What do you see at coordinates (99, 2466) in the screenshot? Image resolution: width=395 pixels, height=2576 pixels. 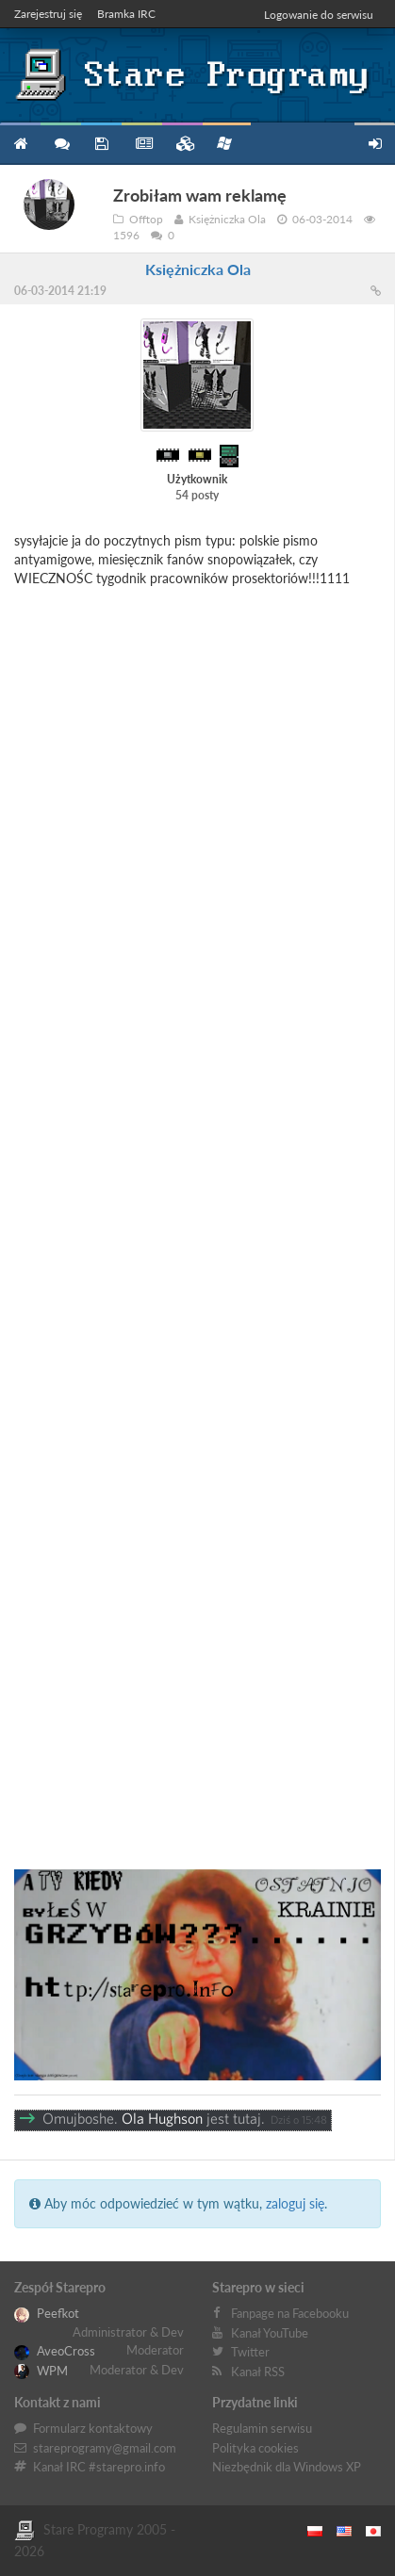 I see `Kanał IRC #starepro.info` at bounding box center [99, 2466].